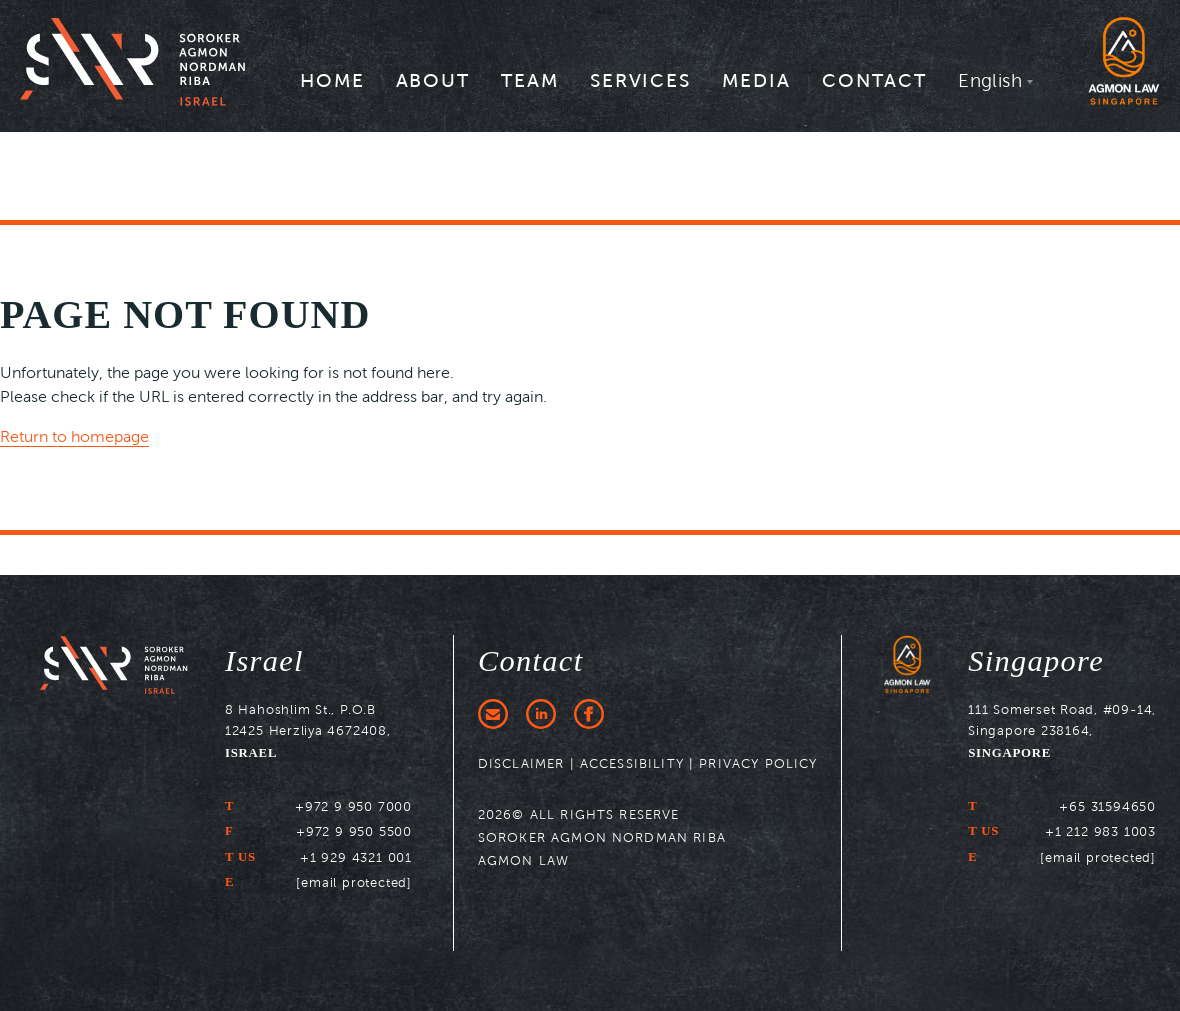 This screenshot has height=1011, width=1180. What do you see at coordinates (1036, 661) in the screenshot?
I see `Singapore` at bounding box center [1036, 661].